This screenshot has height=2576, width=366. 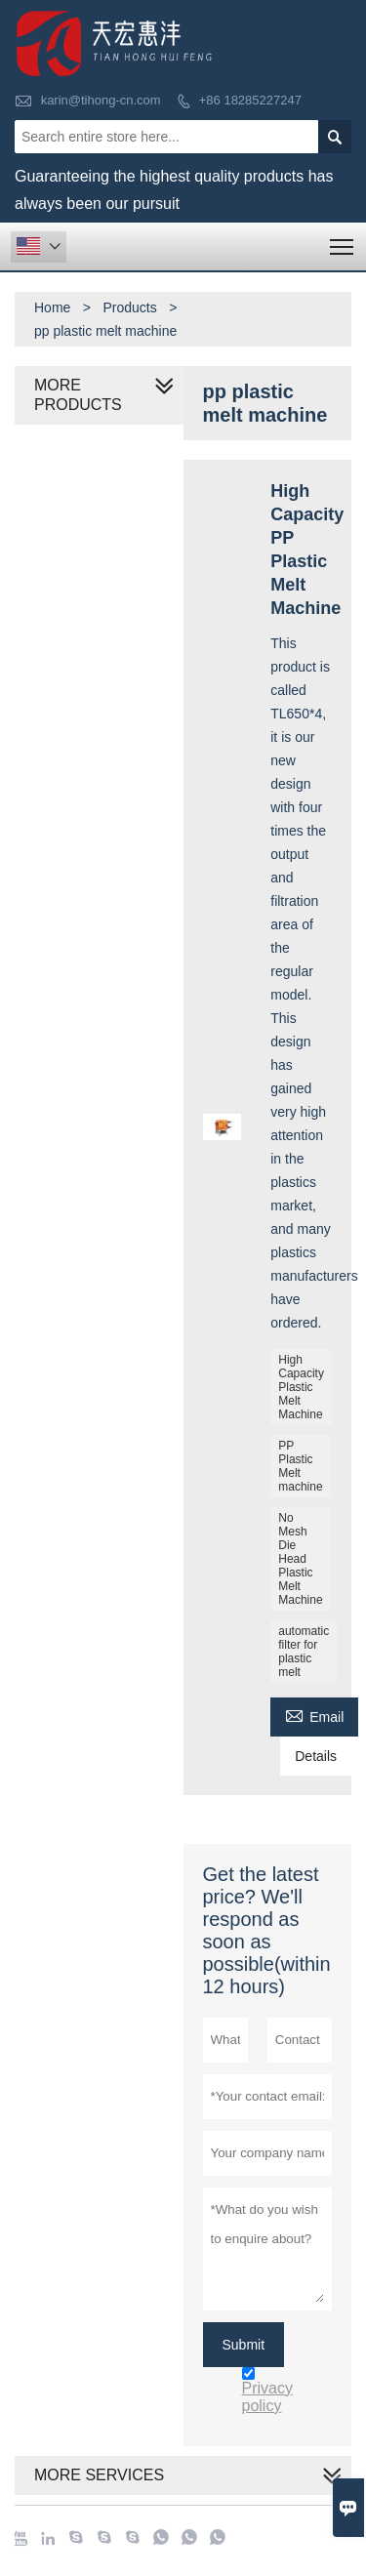 What do you see at coordinates (303, 1651) in the screenshot?
I see `automatic filter for plastic melt` at bounding box center [303, 1651].